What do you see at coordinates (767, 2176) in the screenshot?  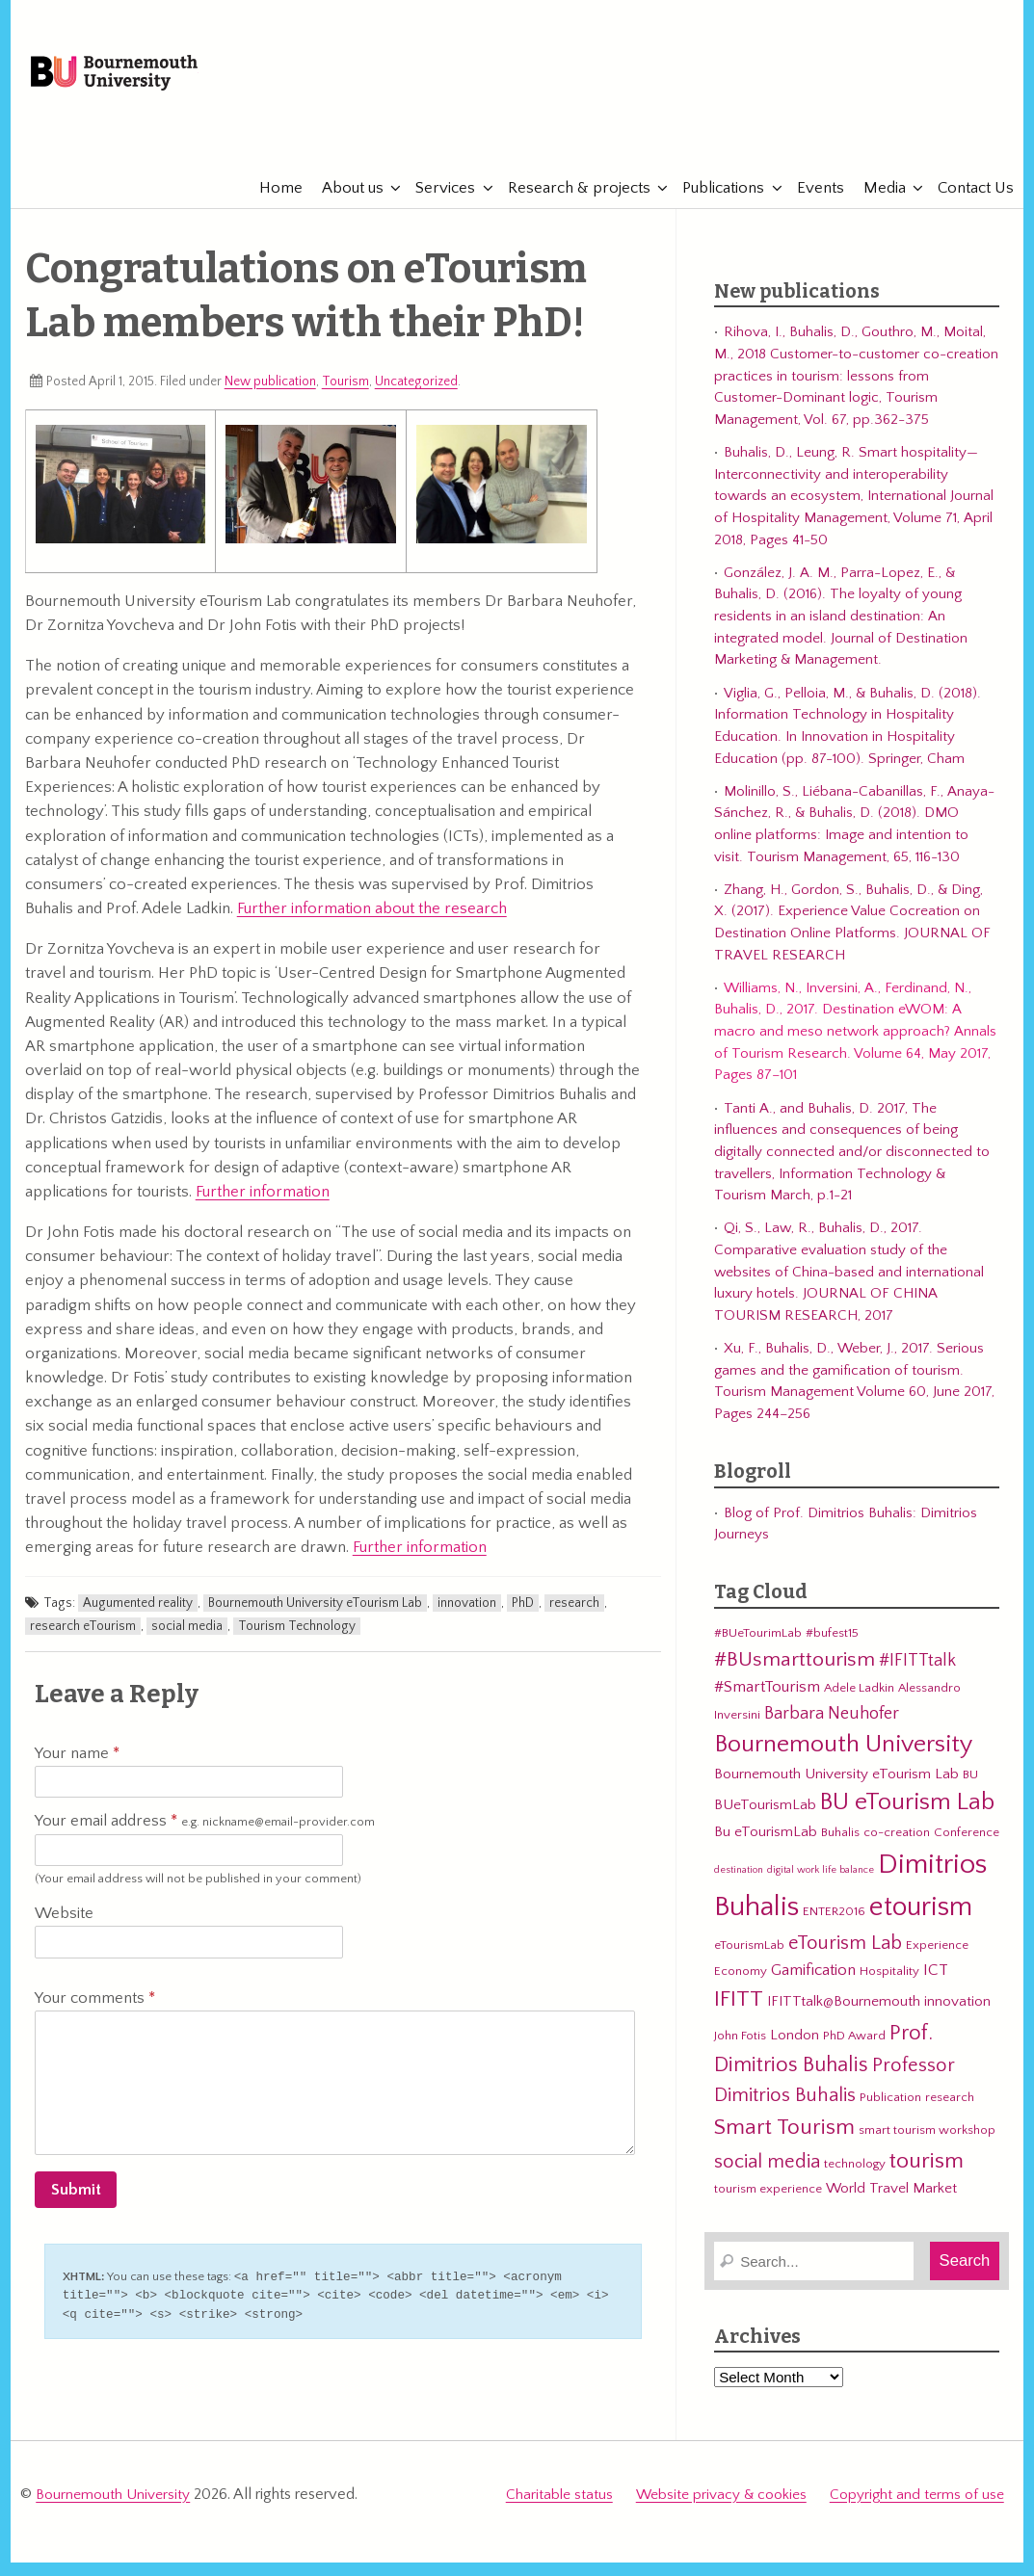 I see `social media [social media (8 items)]` at bounding box center [767, 2176].